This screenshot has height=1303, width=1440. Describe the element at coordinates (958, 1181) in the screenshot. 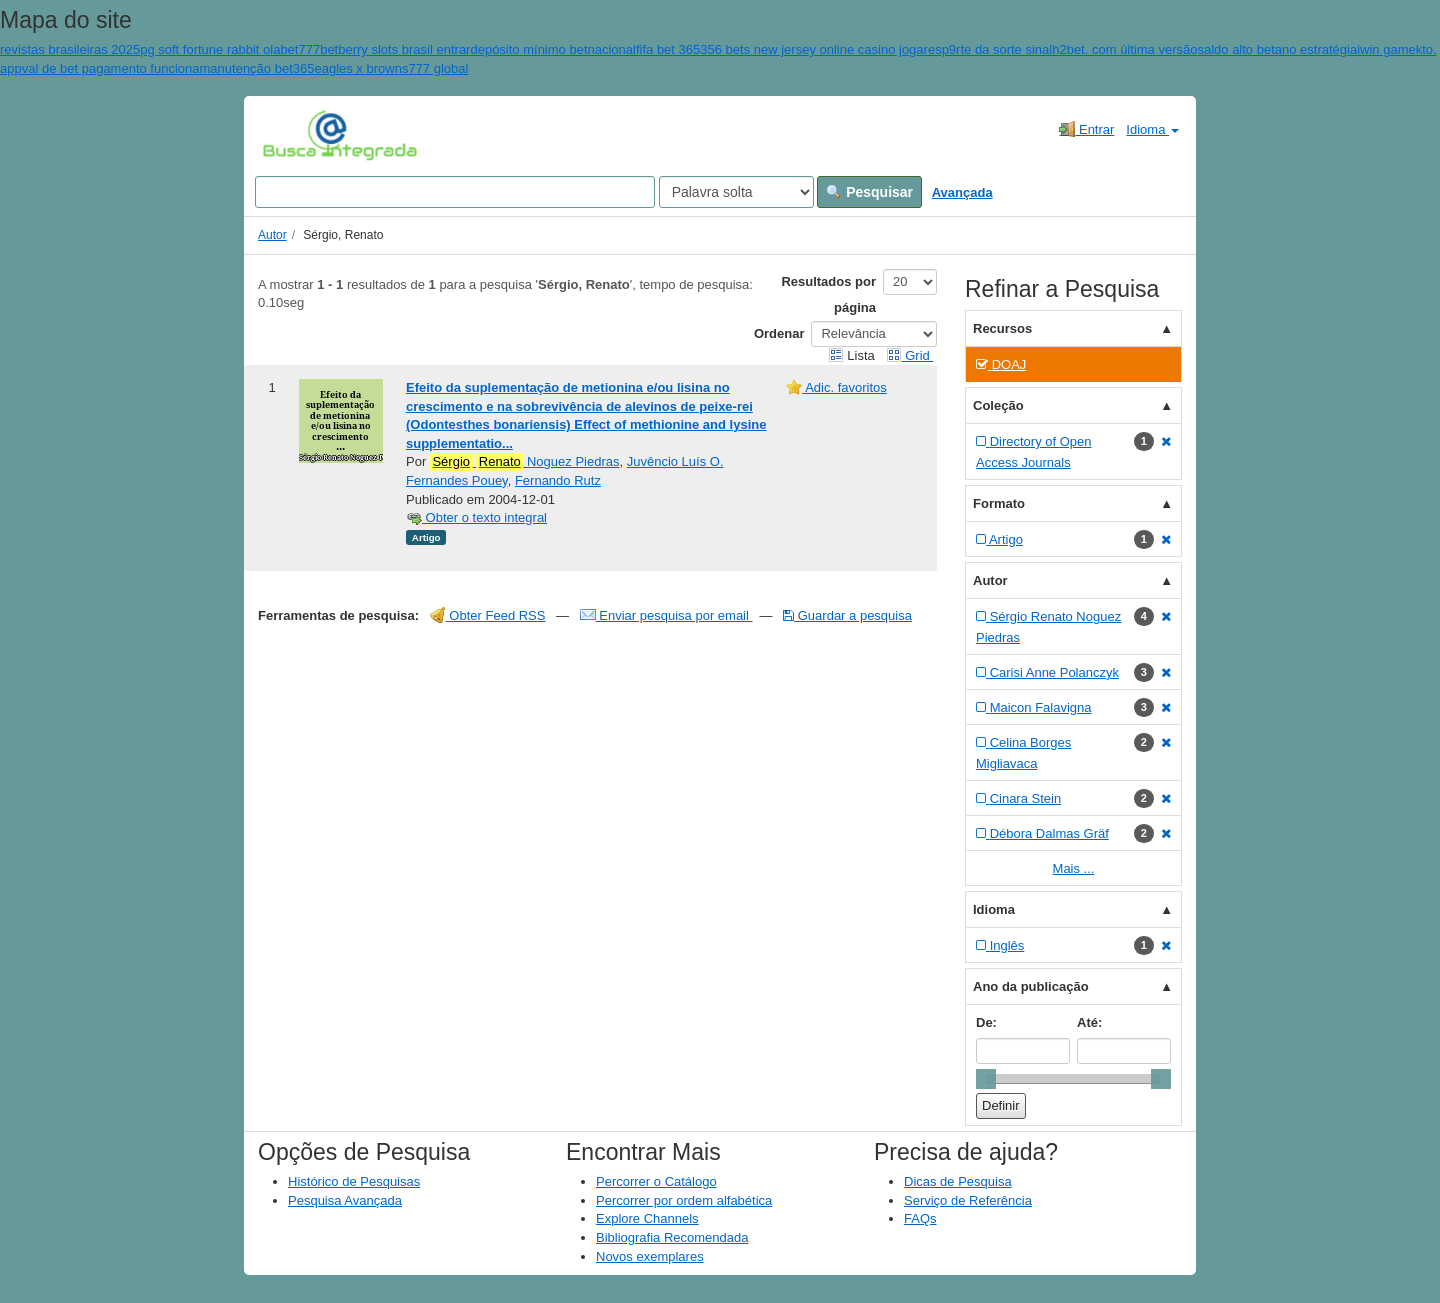

I see `Dicas de Pesquisa` at that location.